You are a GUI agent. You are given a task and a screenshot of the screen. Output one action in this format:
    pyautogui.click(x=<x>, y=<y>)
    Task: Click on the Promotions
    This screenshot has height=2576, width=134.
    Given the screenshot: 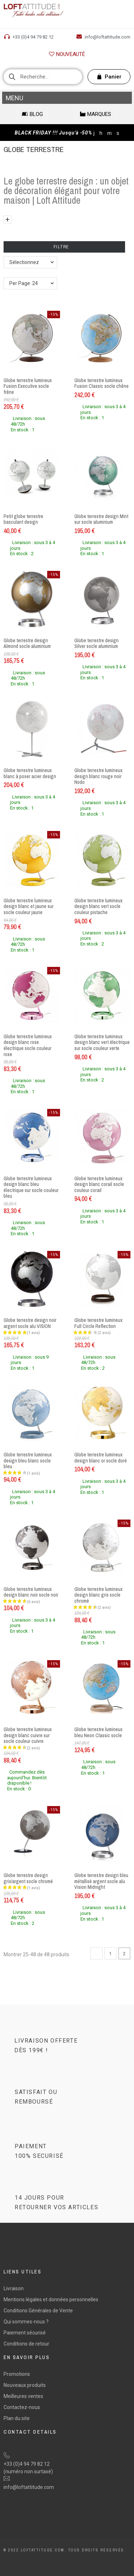 What is the action you would take?
    pyautogui.click(x=17, y=2374)
    